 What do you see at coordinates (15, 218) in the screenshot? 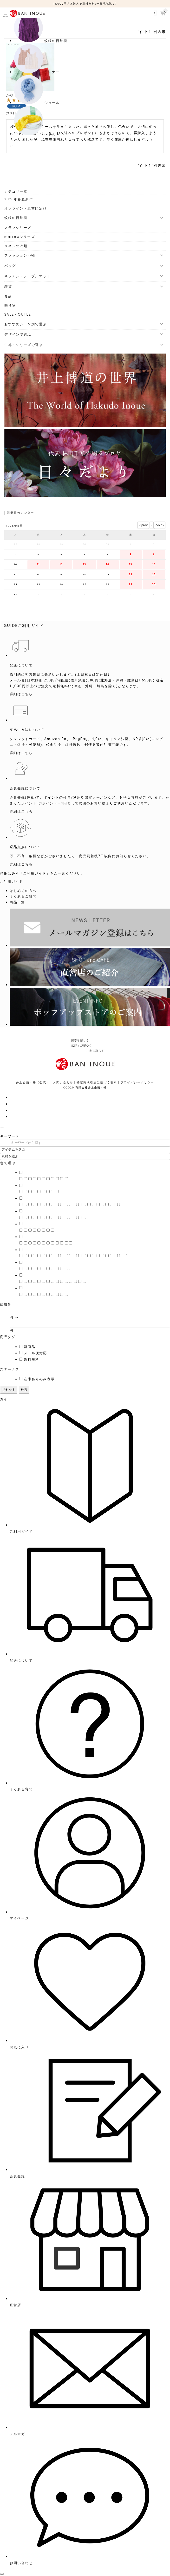
I see `蚊帳の日常着` at bounding box center [15, 218].